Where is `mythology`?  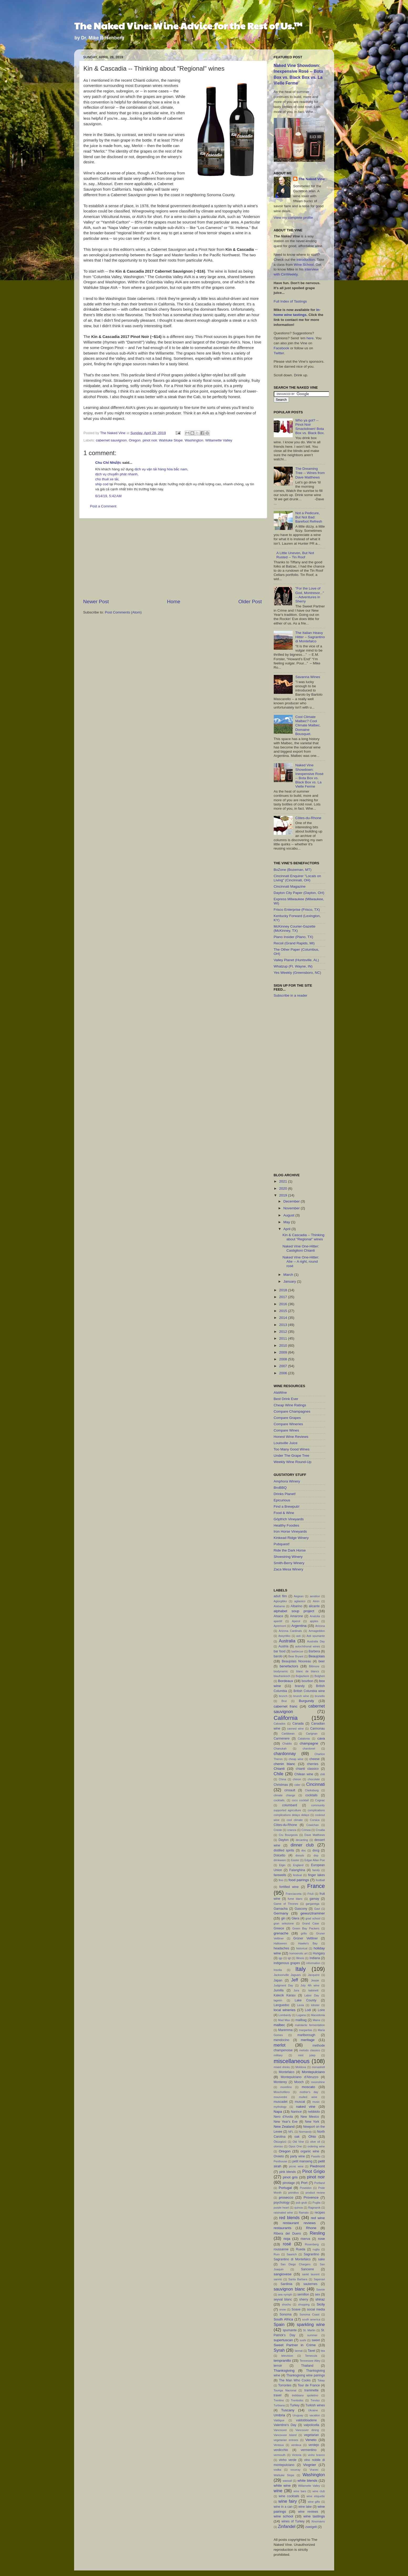 mythology is located at coordinates (280, 2106).